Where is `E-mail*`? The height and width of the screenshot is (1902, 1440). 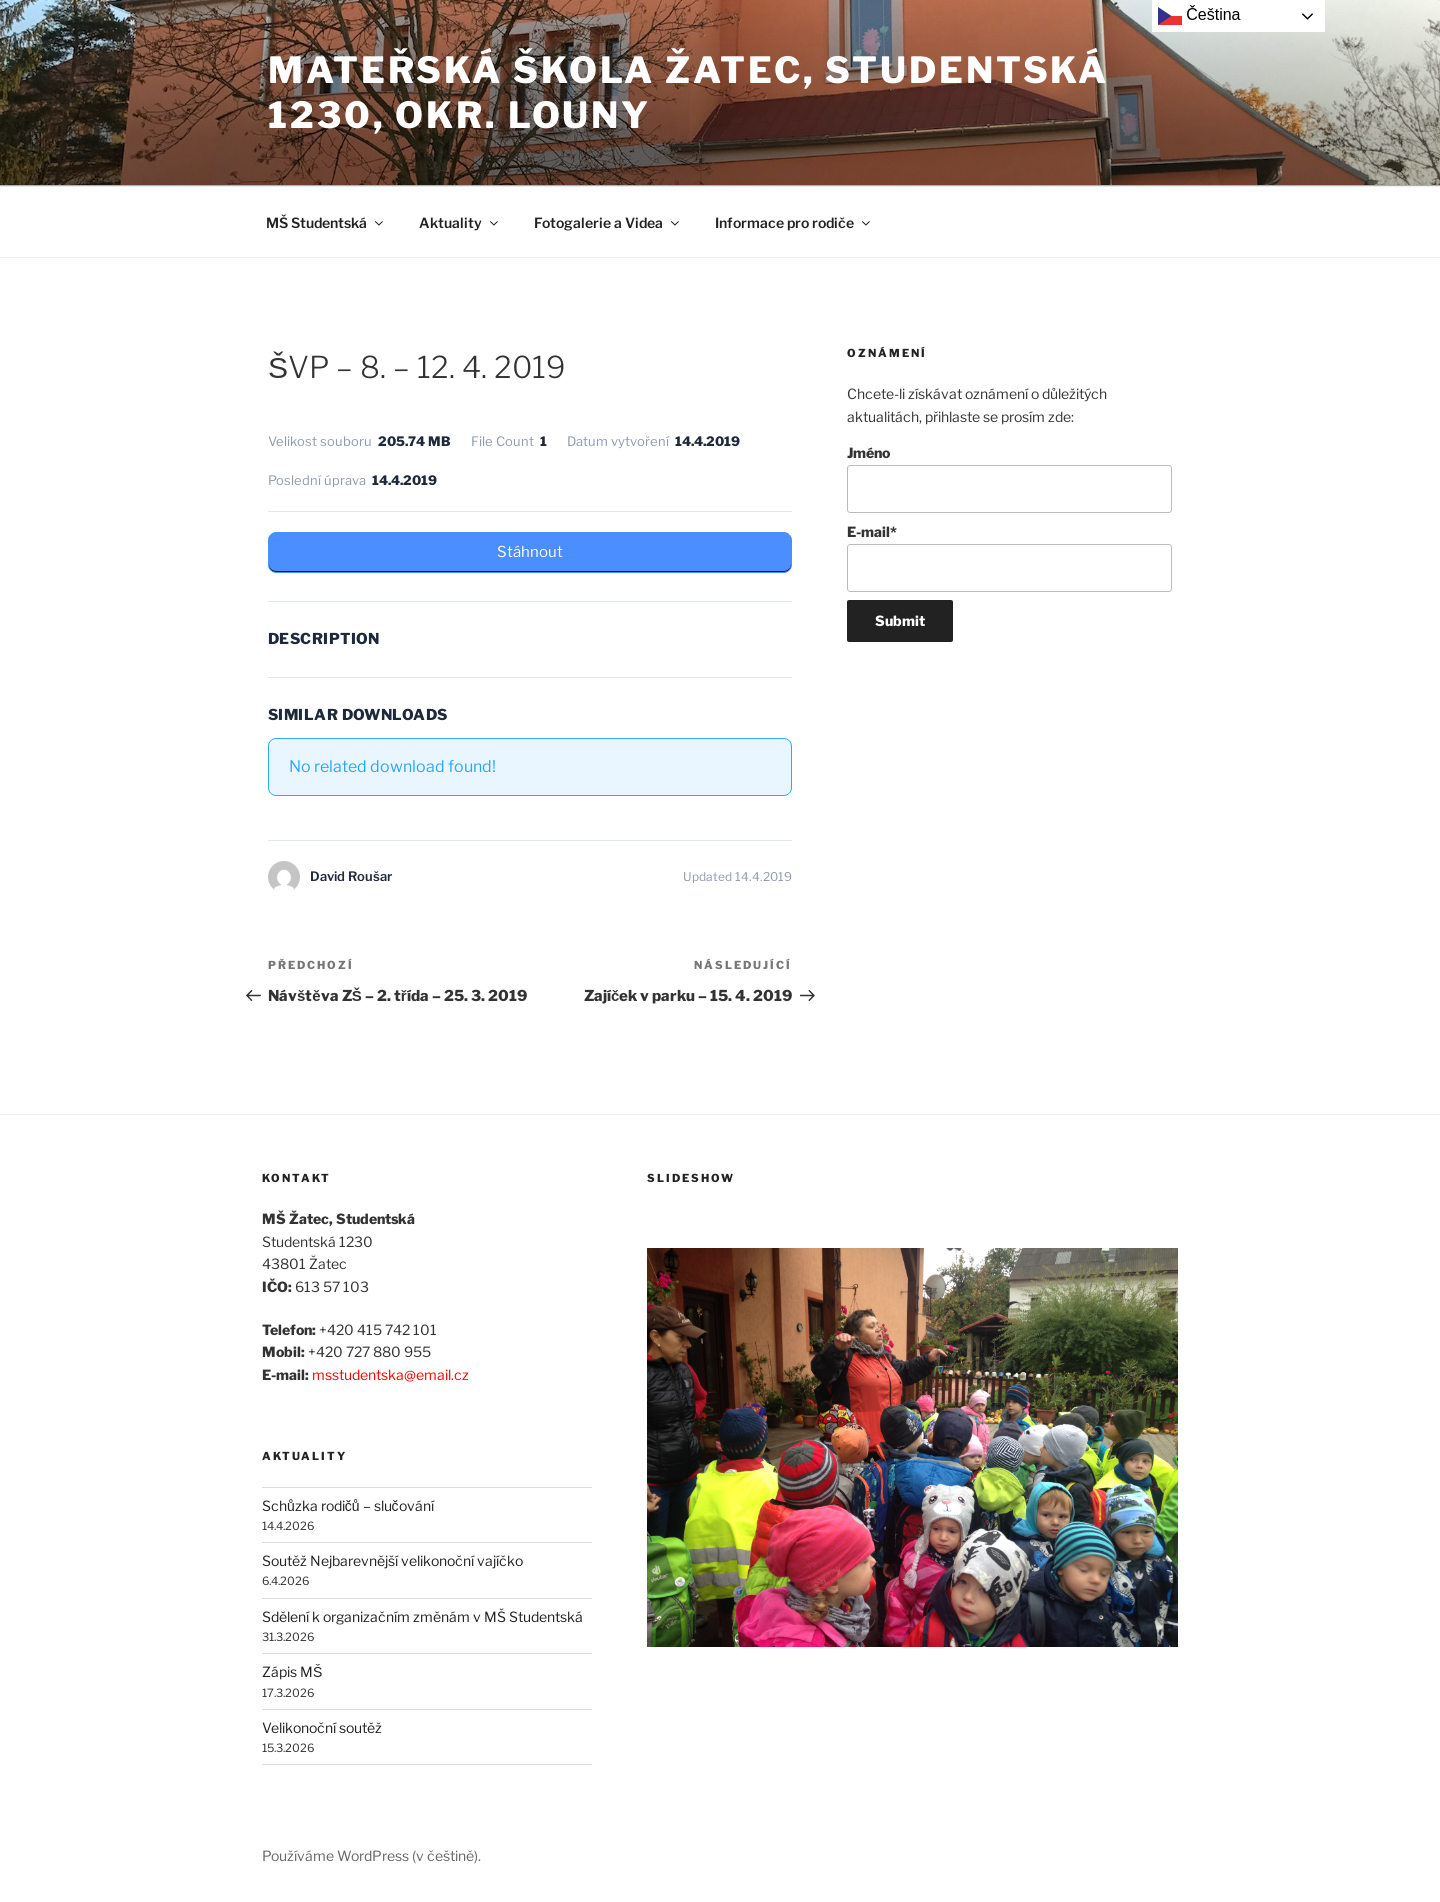 E-mail* is located at coordinates (1009, 557).